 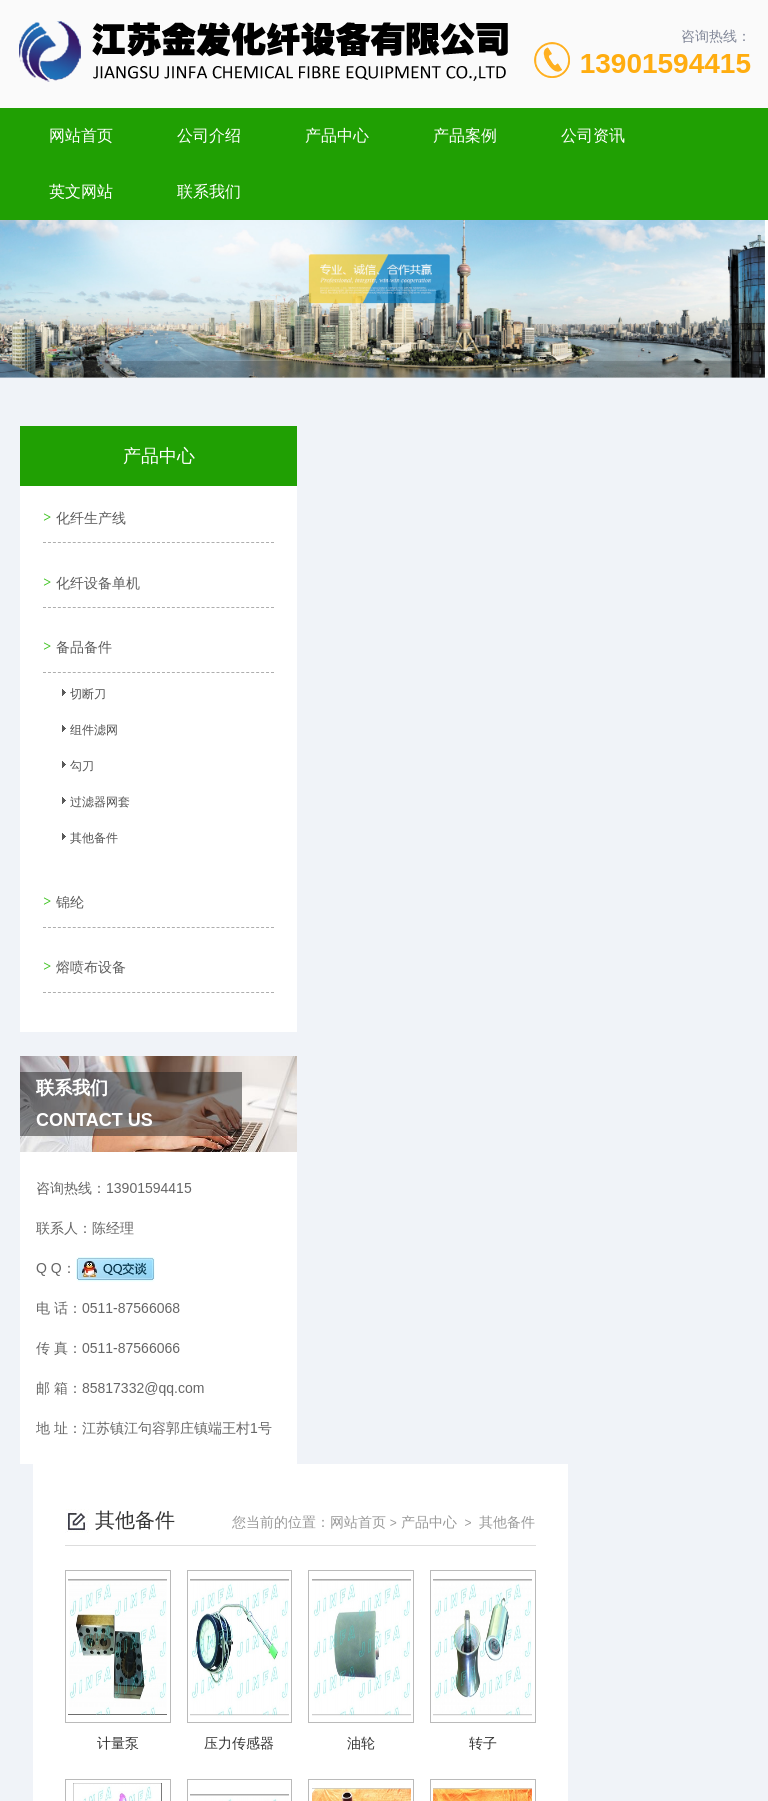 What do you see at coordinates (665, 63) in the screenshot?
I see `13901594415` at bounding box center [665, 63].